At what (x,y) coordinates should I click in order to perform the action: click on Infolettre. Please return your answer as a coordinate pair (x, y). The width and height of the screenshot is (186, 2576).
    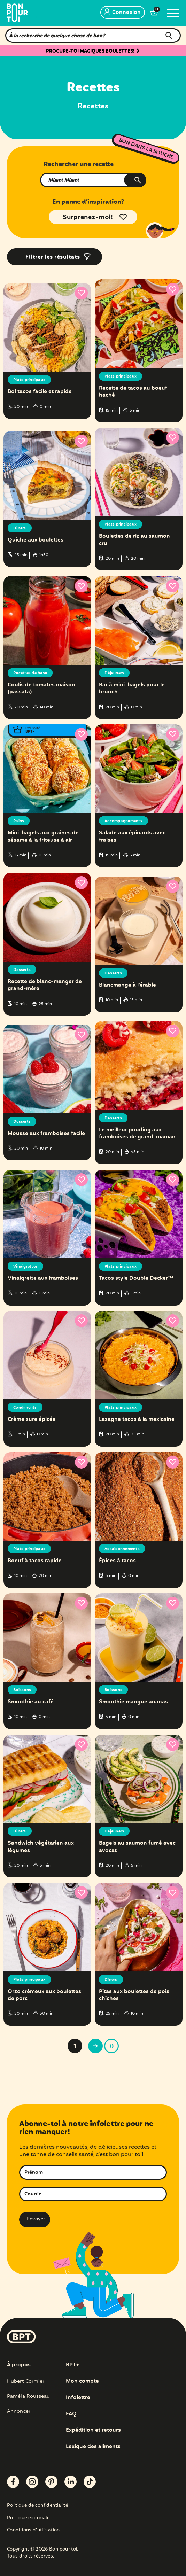
    Looking at the image, I should click on (78, 2397).